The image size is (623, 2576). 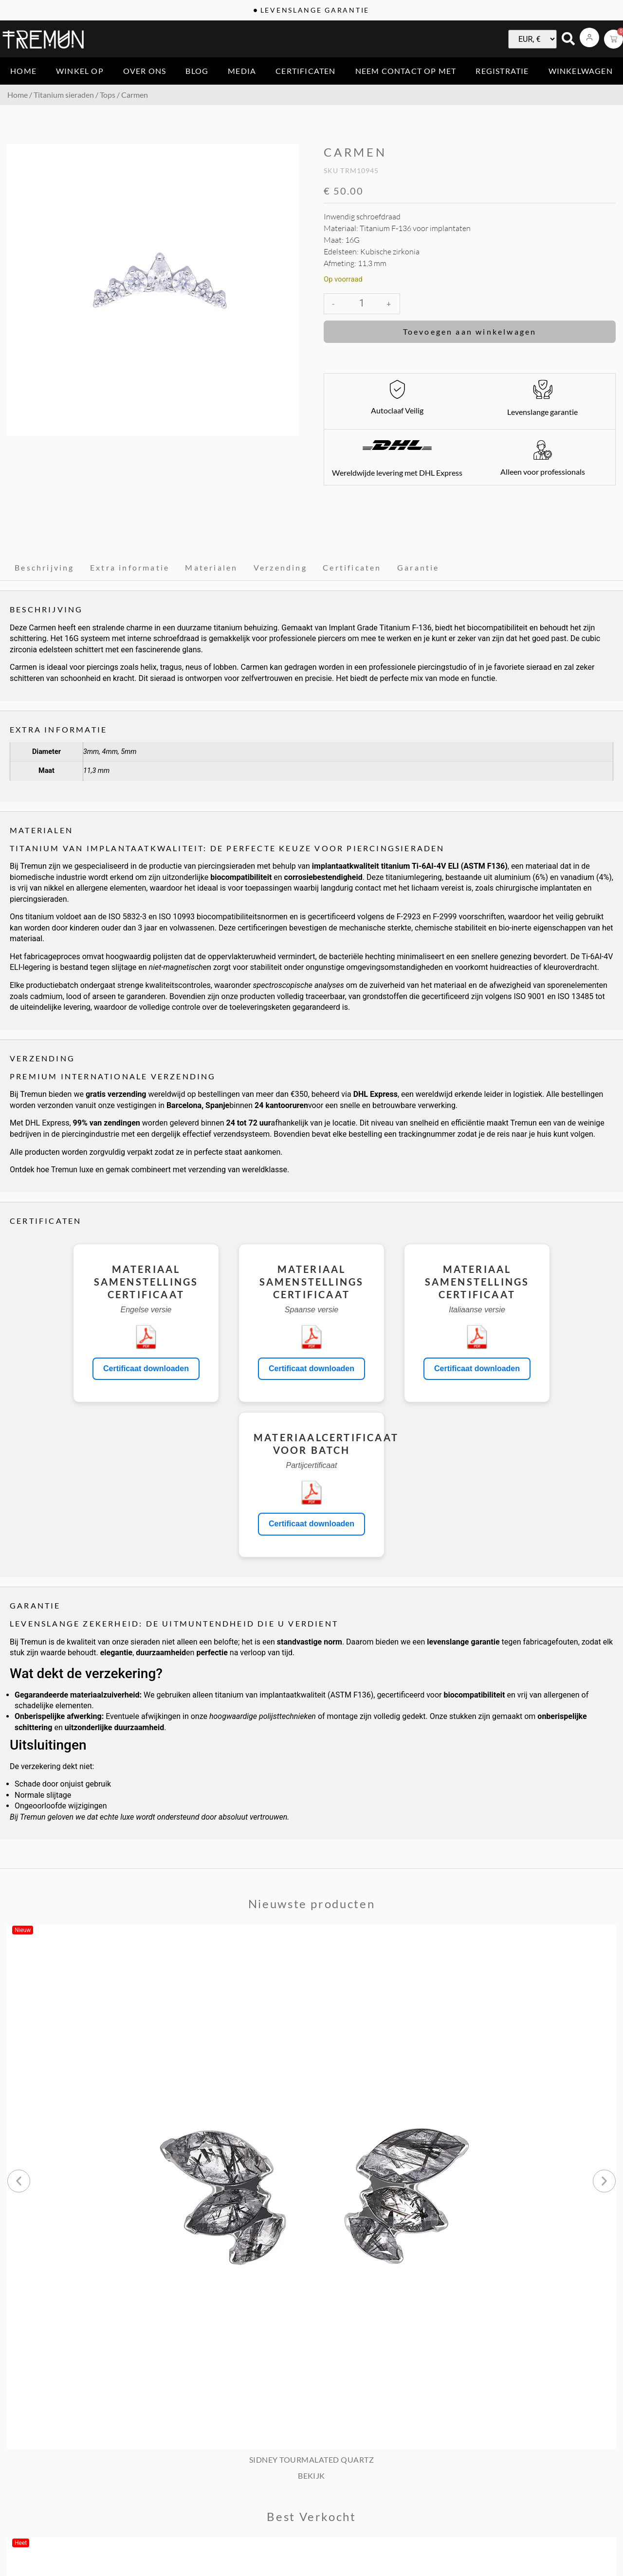 What do you see at coordinates (80, 70) in the screenshot?
I see `Winkel op` at bounding box center [80, 70].